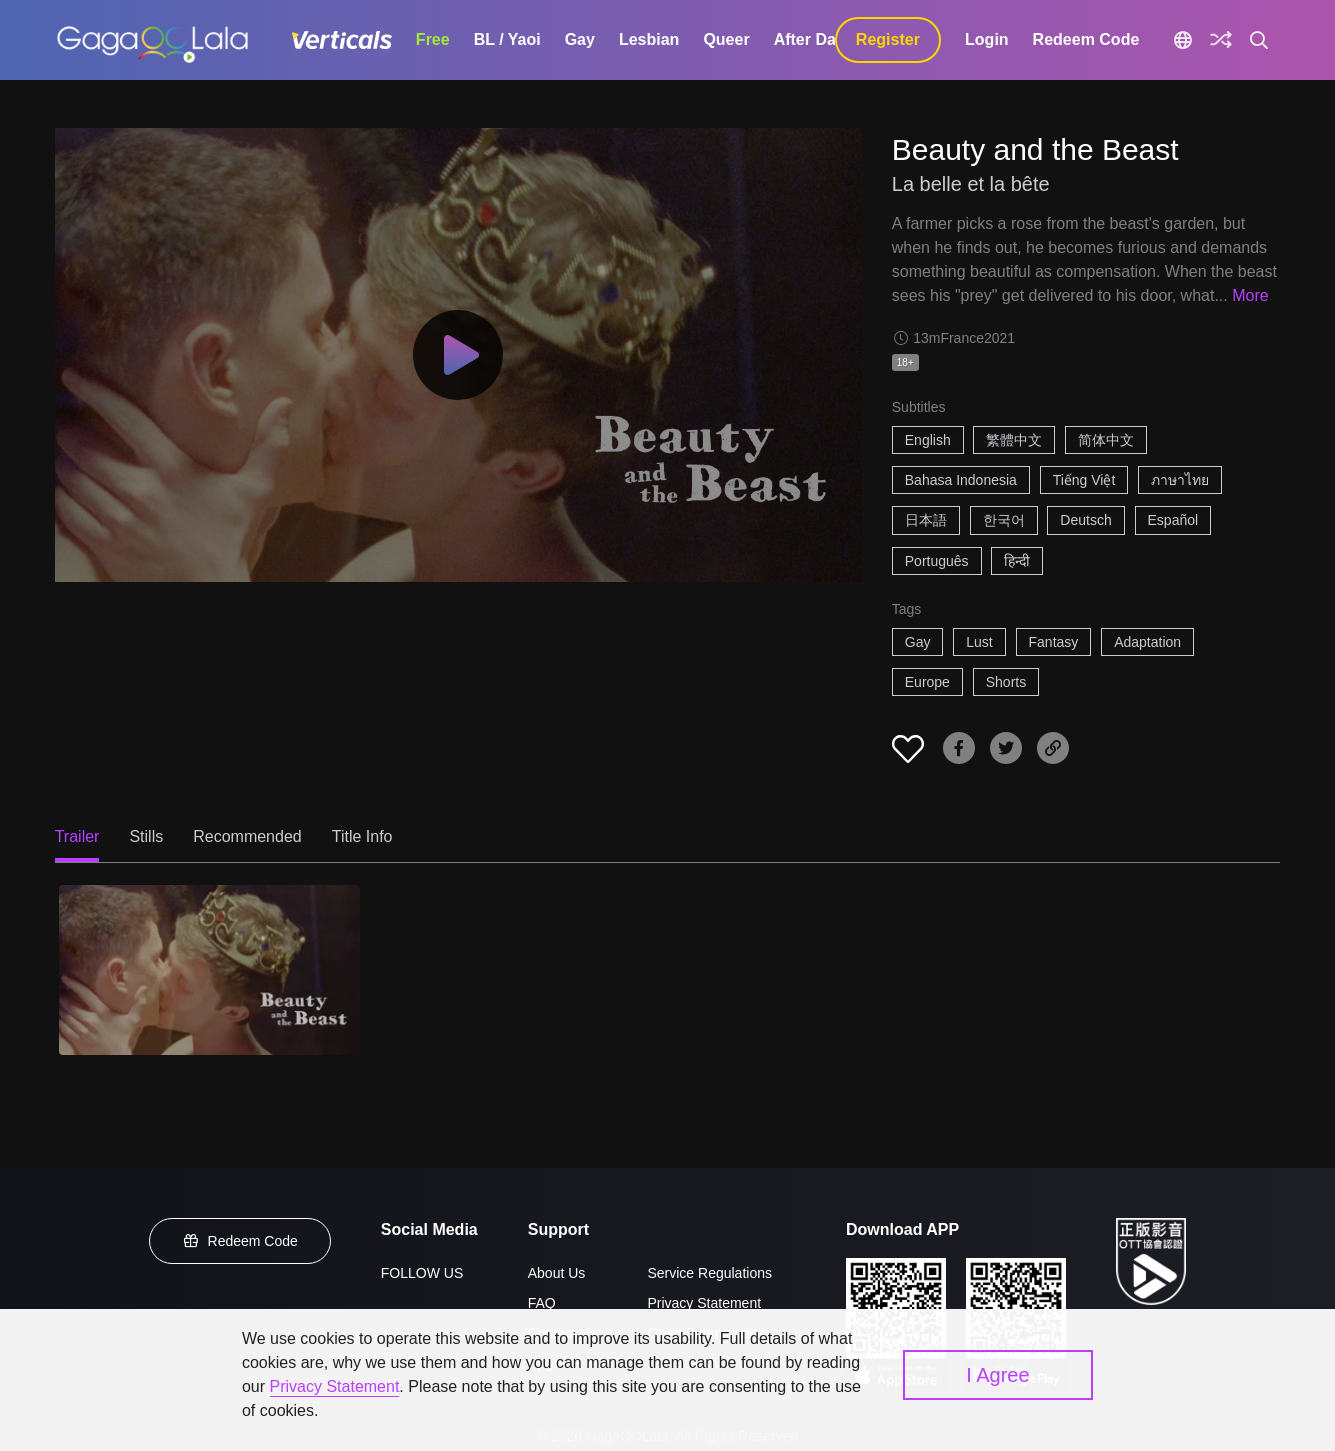 The width and height of the screenshot is (1335, 1451). What do you see at coordinates (928, 440) in the screenshot?
I see `English` at bounding box center [928, 440].